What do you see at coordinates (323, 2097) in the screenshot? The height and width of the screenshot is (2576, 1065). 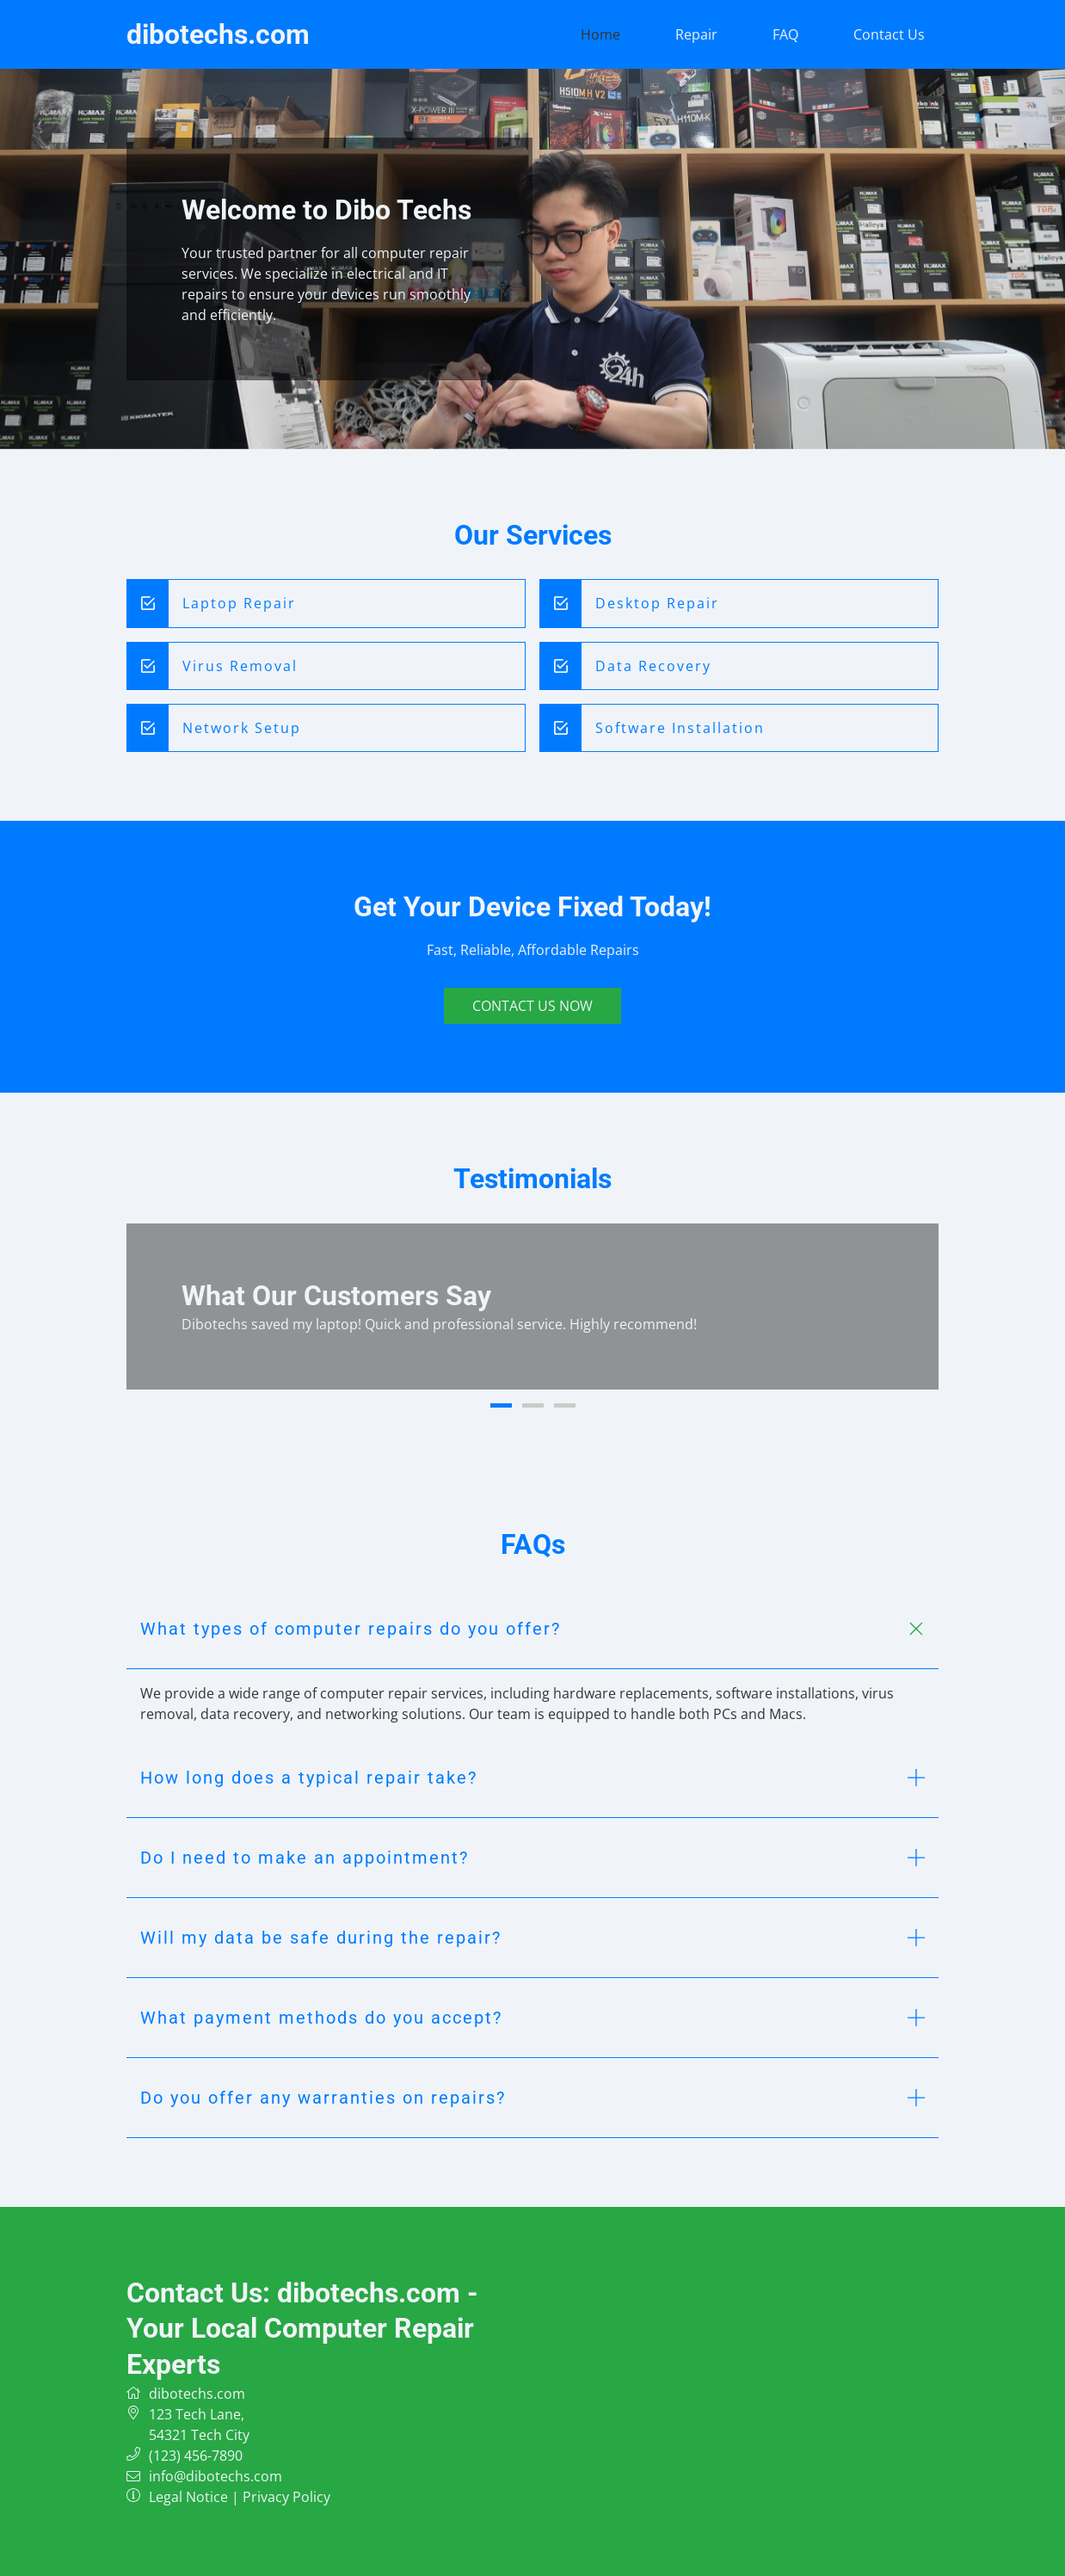 I see `Do you offer any warranties on repairs? [button]` at bounding box center [323, 2097].